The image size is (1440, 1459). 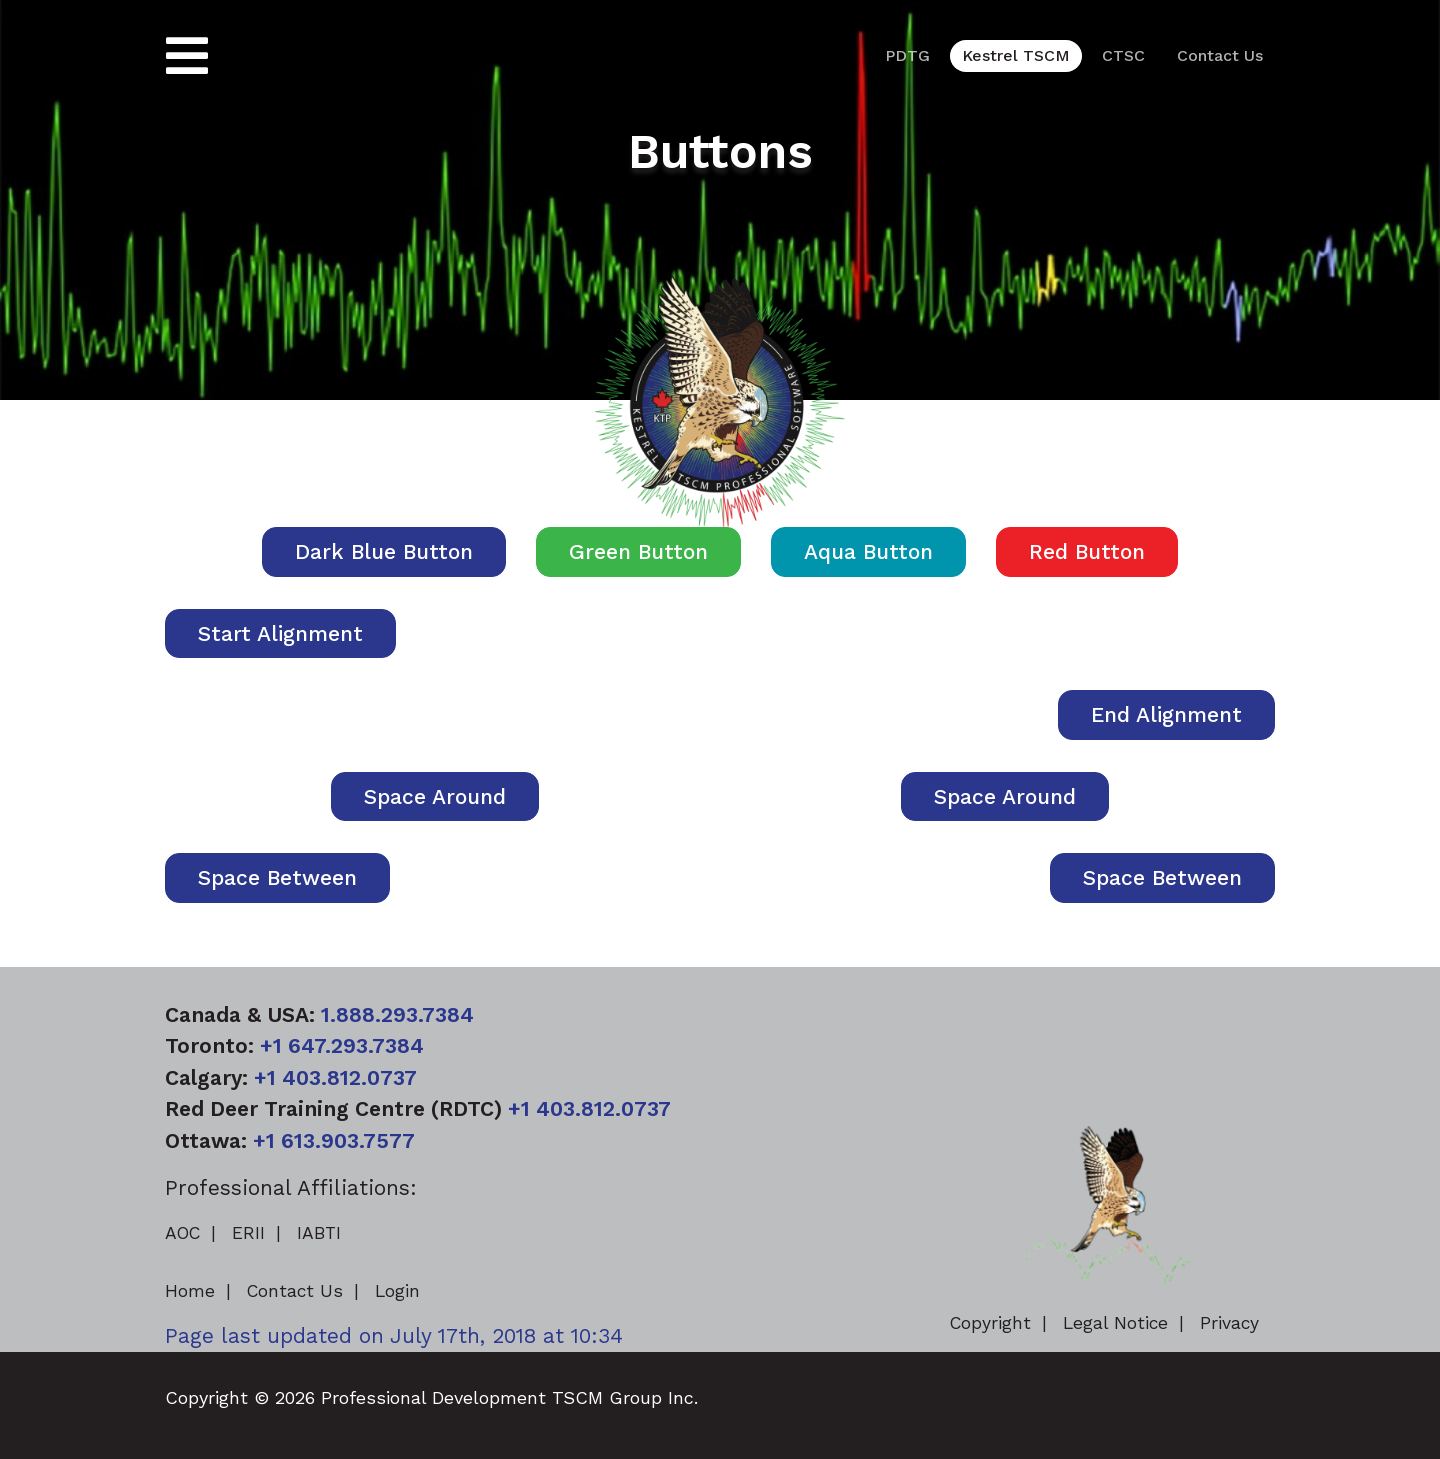 I want to click on Space Between, so click(x=277, y=877).